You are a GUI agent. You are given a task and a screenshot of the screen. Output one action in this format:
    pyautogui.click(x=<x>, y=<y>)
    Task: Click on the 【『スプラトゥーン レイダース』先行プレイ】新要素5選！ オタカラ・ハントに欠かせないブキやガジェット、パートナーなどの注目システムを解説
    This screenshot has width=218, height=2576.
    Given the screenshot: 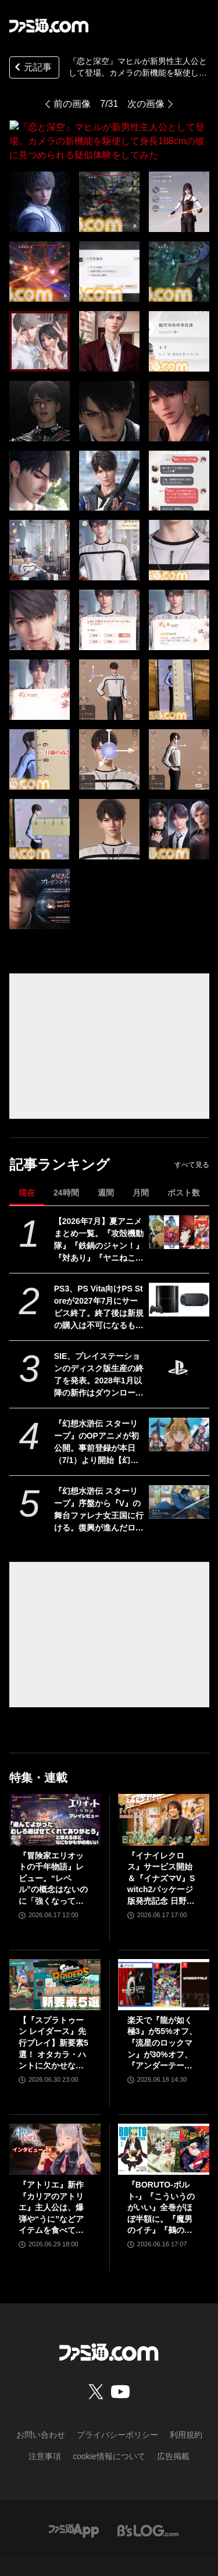 What is the action you would take?
    pyautogui.click(x=53, y=2016)
    